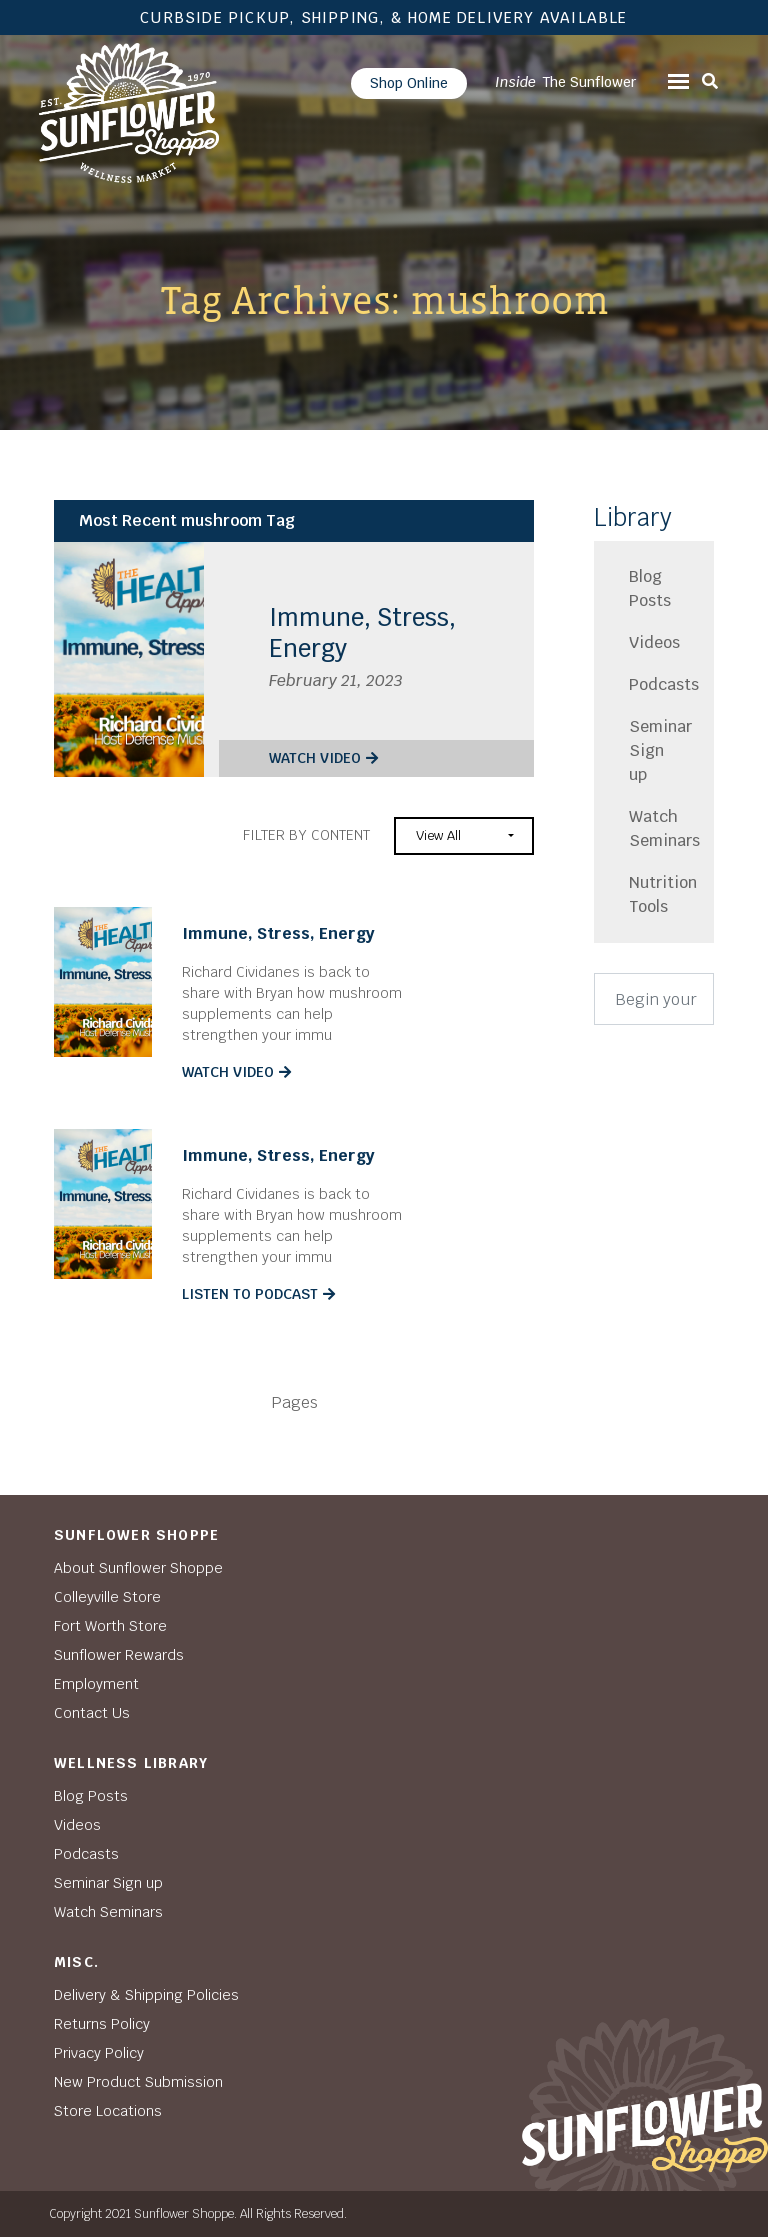 The height and width of the screenshot is (2237, 768). Describe the element at coordinates (99, 2053) in the screenshot. I see `Privacy Policy` at that location.